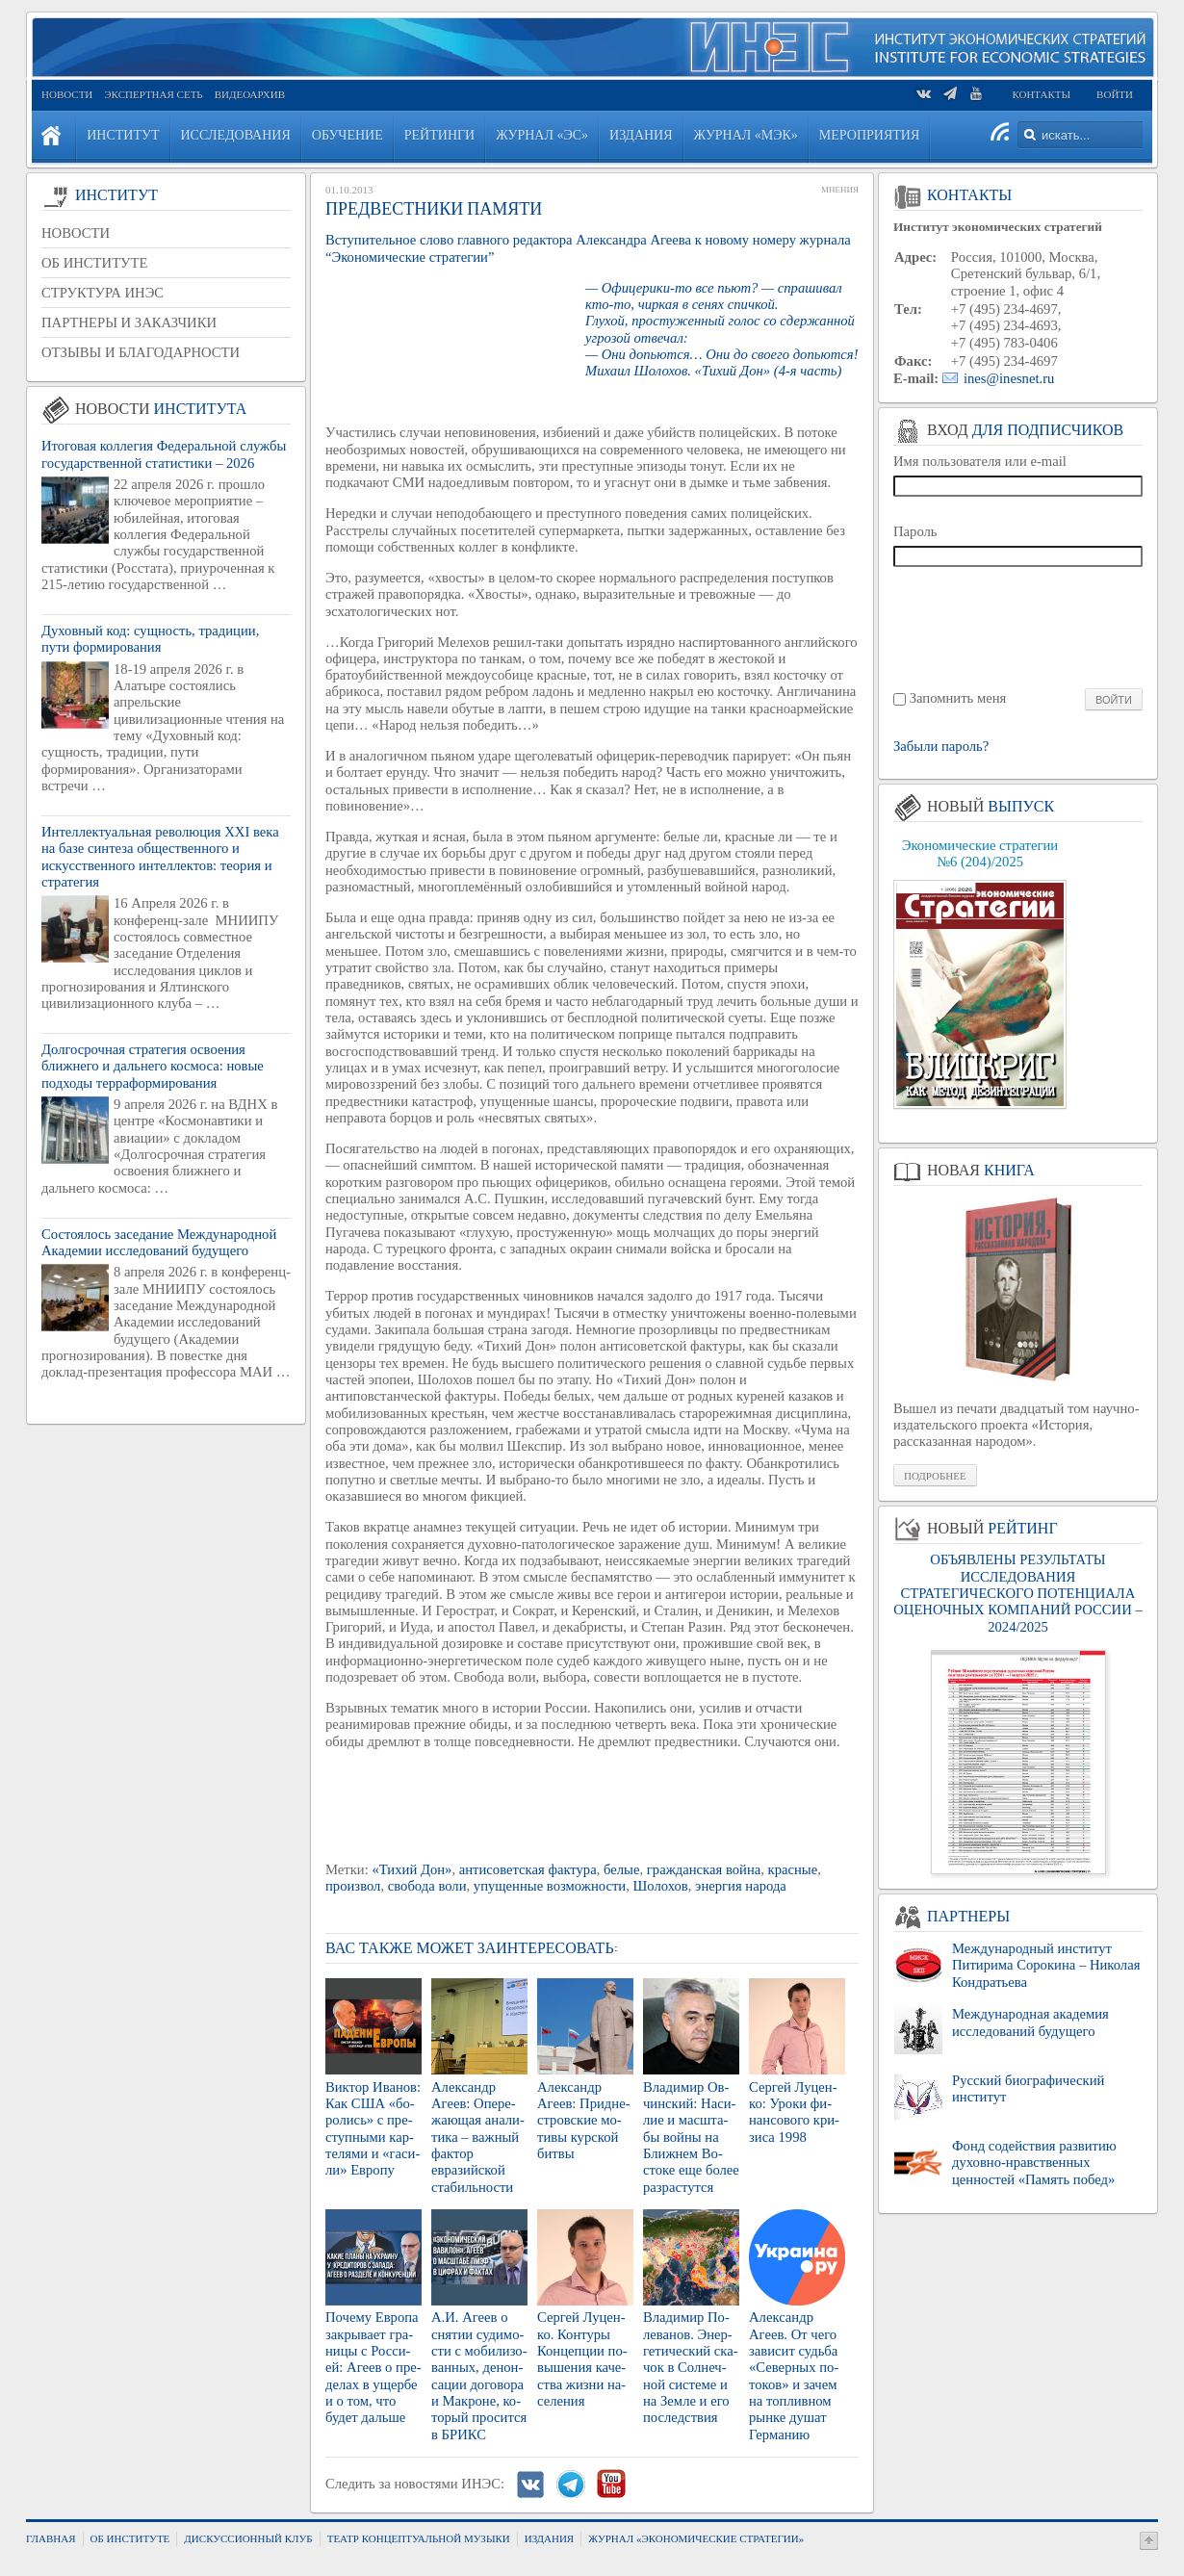 Image resolution: width=1184 pixels, height=2576 pixels. What do you see at coordinates (703, 1869) in the screenshot?
I see `гражданская война` at bounding box center [703, 1869].